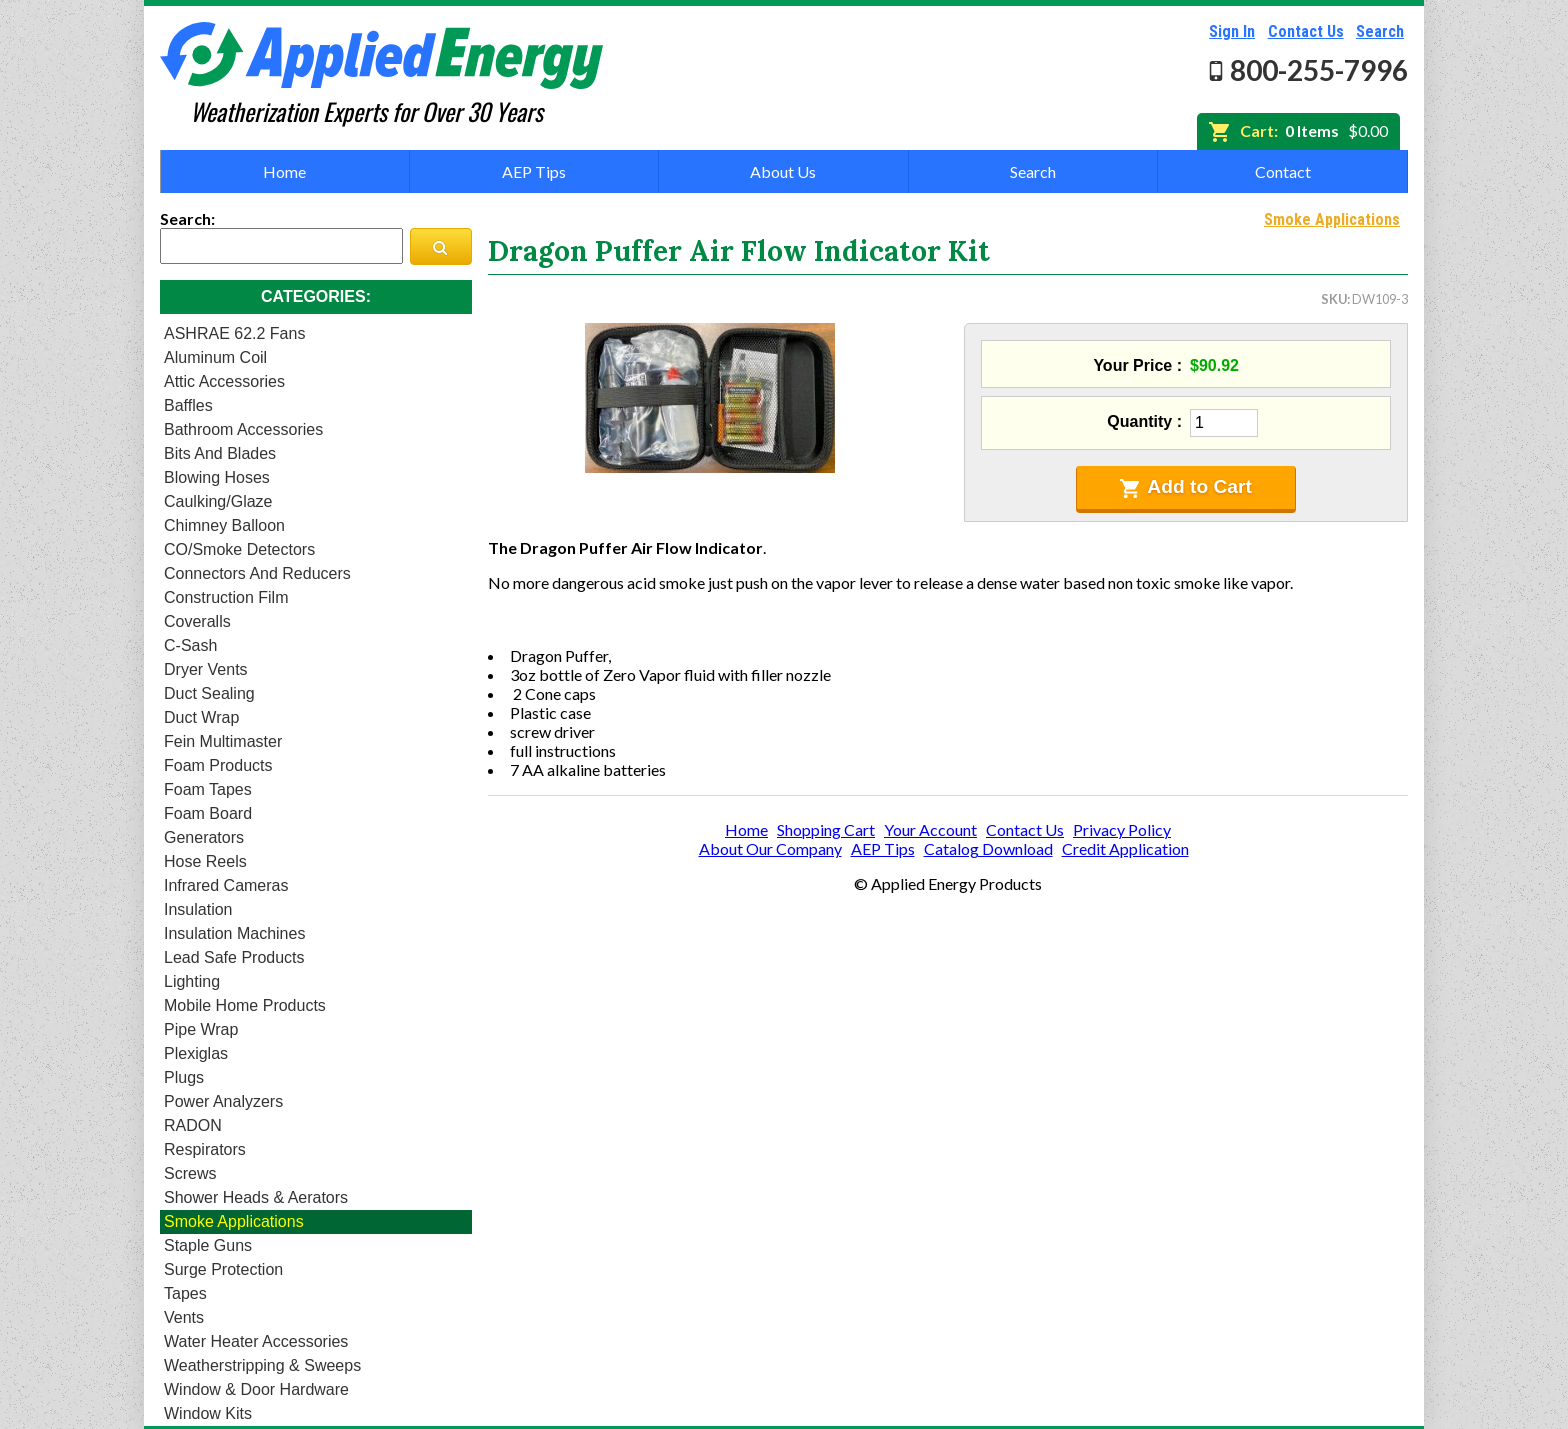 The width and height of the screenshot is (1568, 1429). What do you see at coordinates (262, 1365) in the screenshot?
I see `Weatherstripping & Sweeps` at bounding box center [262, 1365].